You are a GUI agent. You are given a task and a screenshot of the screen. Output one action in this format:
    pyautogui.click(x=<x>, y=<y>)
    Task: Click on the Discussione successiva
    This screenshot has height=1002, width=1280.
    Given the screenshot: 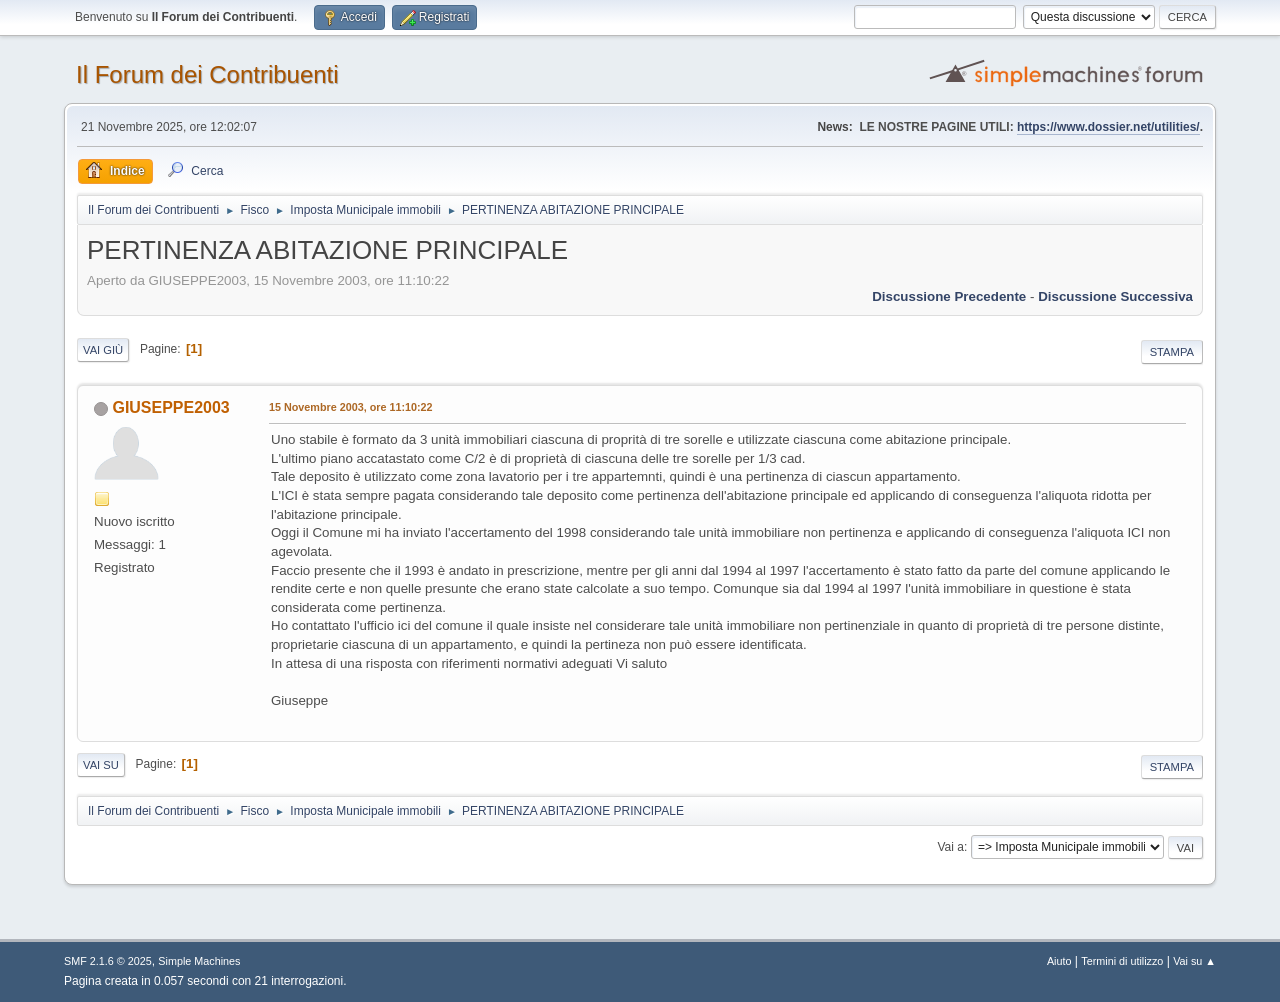 What is the action you would take?
    pyautogui.click(x=1115, y=296)
    